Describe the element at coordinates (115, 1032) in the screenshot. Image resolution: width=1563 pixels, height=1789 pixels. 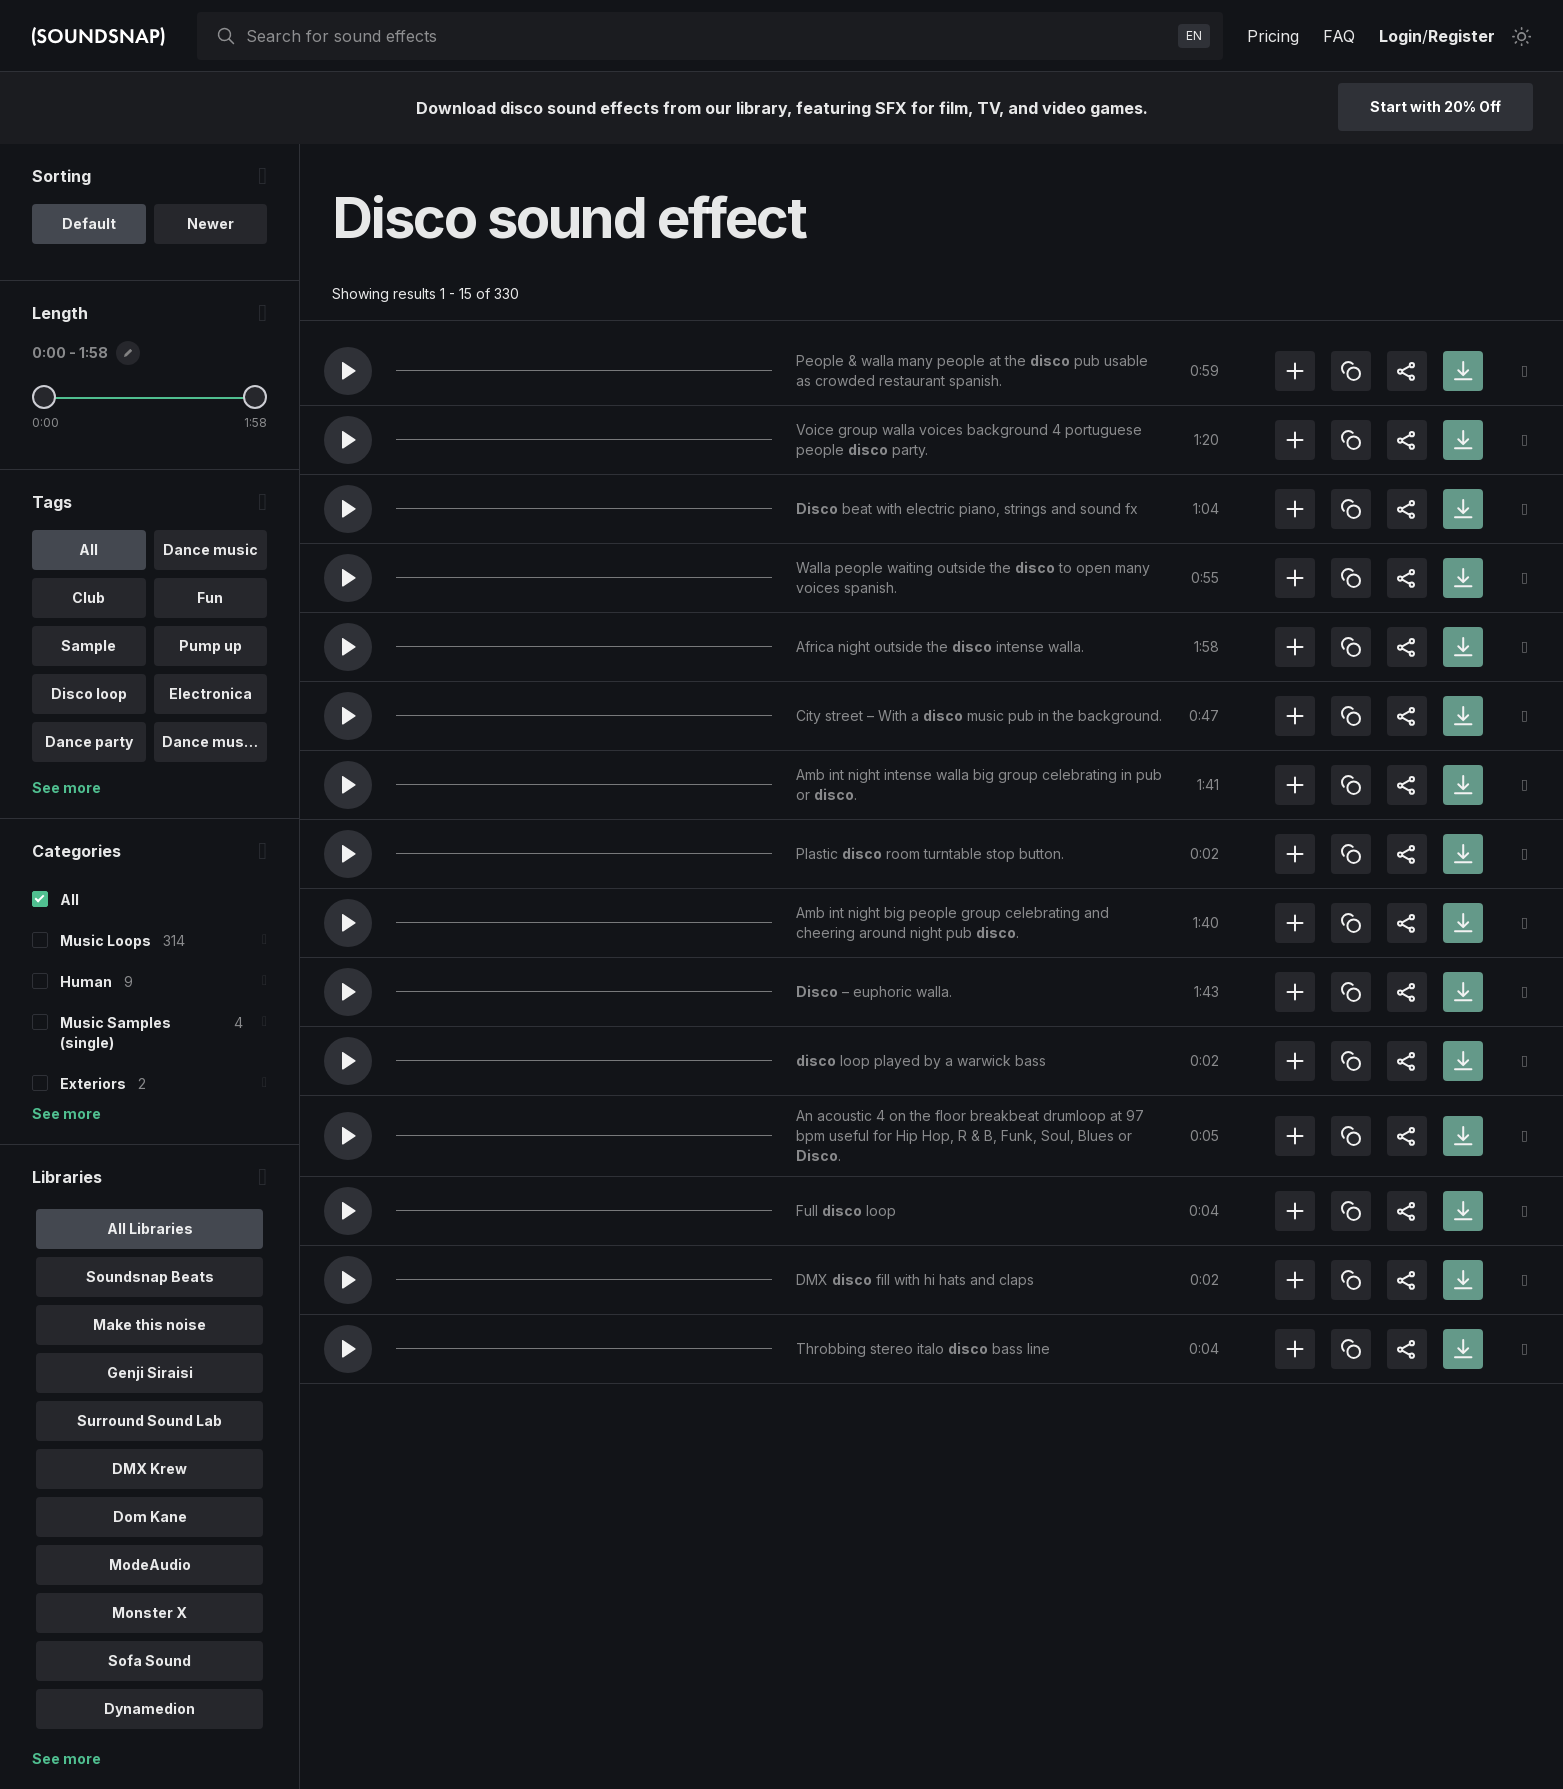
I see `Music Samples (single)` at that location.